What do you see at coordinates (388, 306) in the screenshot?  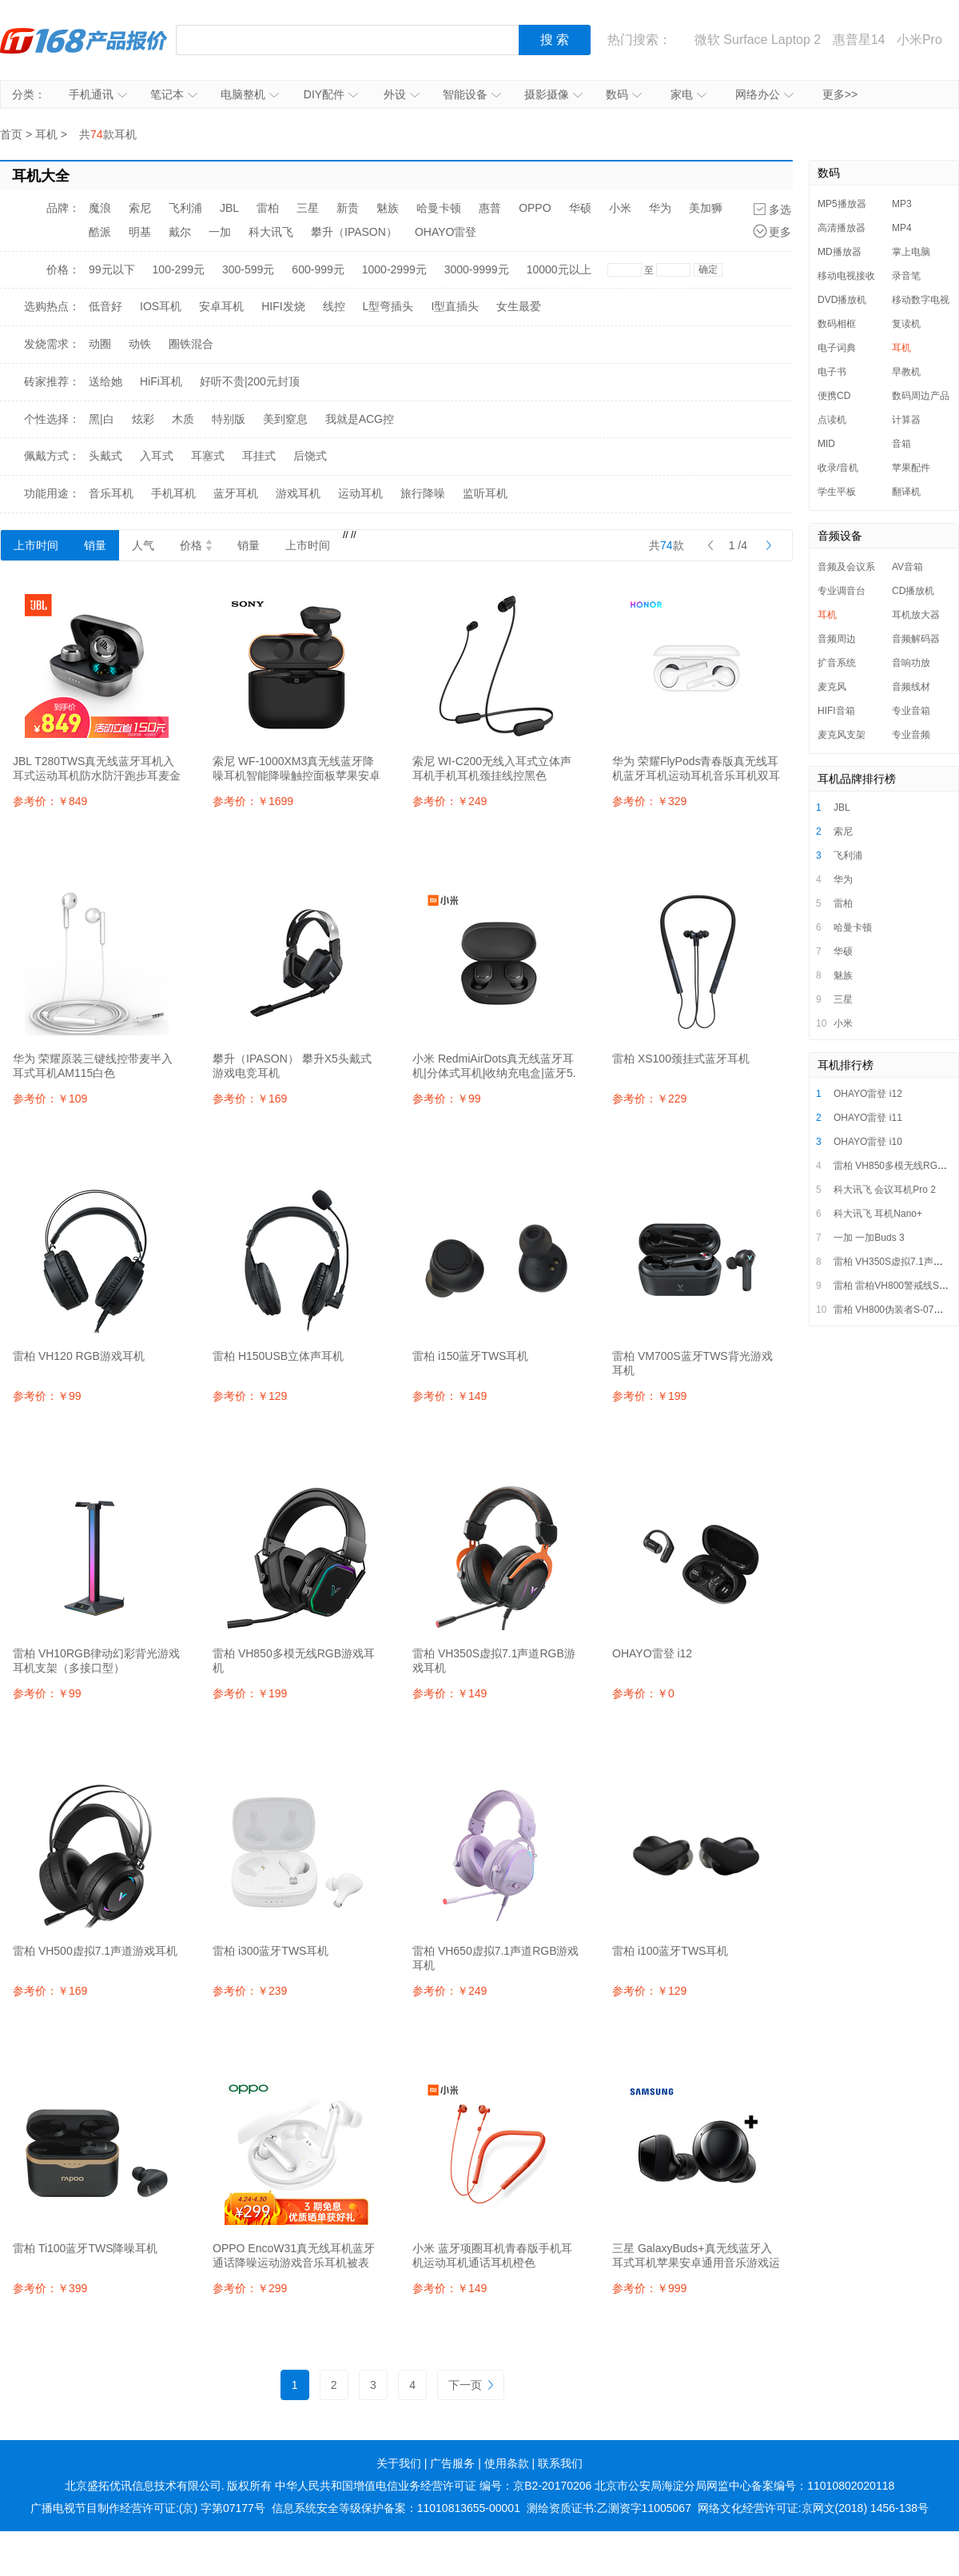 I see `L型弯插头` at bounding box center [388, 306].